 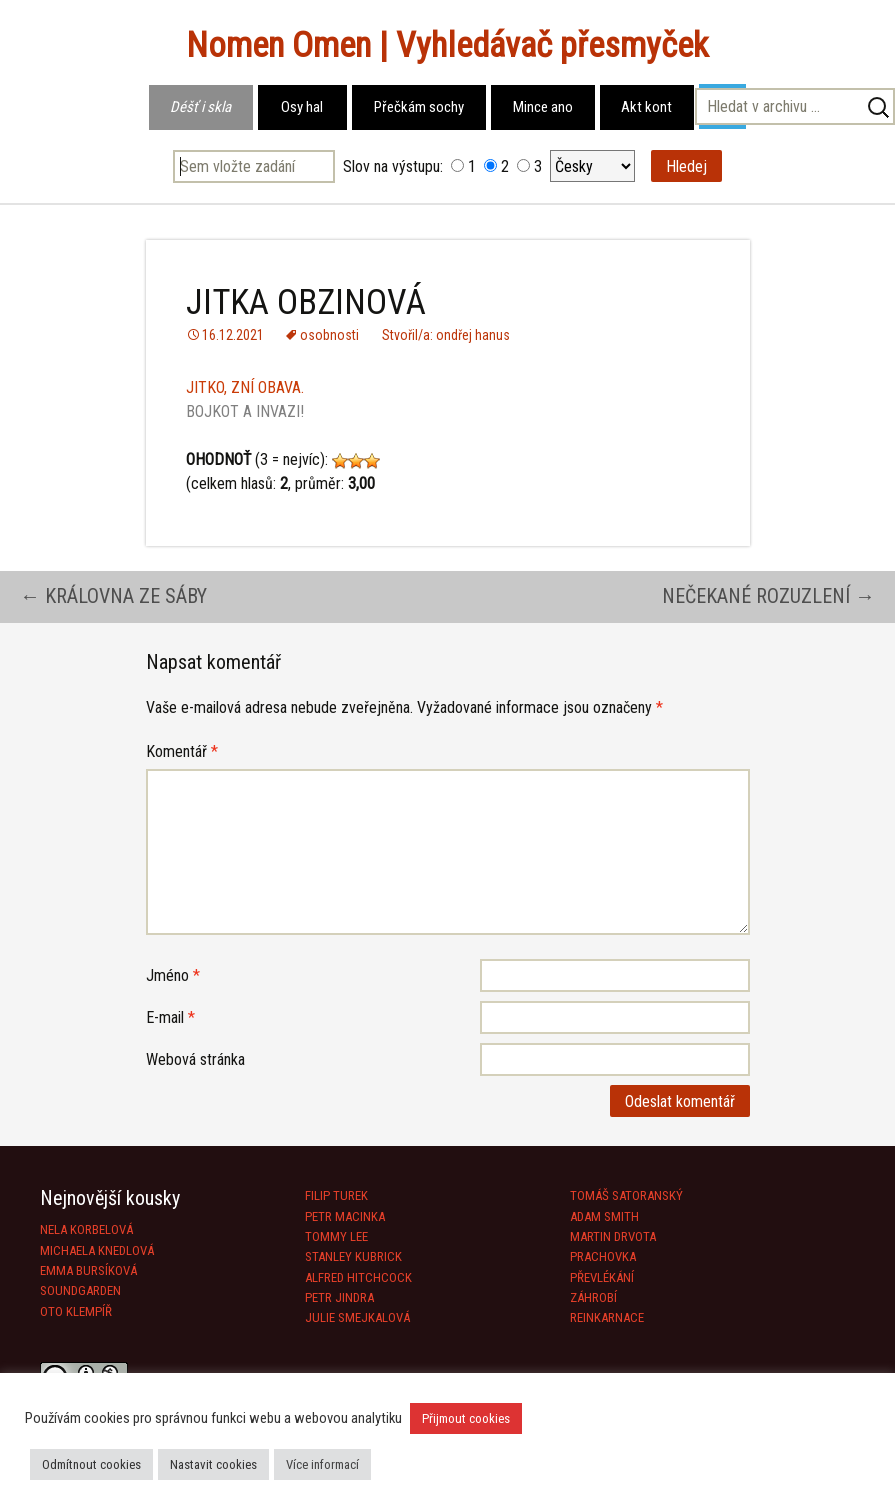 What do you see at coordinates (80, 1290) in the screenshot?
I see `SOUNDGARDEN` at bounding box center [80, 1290].